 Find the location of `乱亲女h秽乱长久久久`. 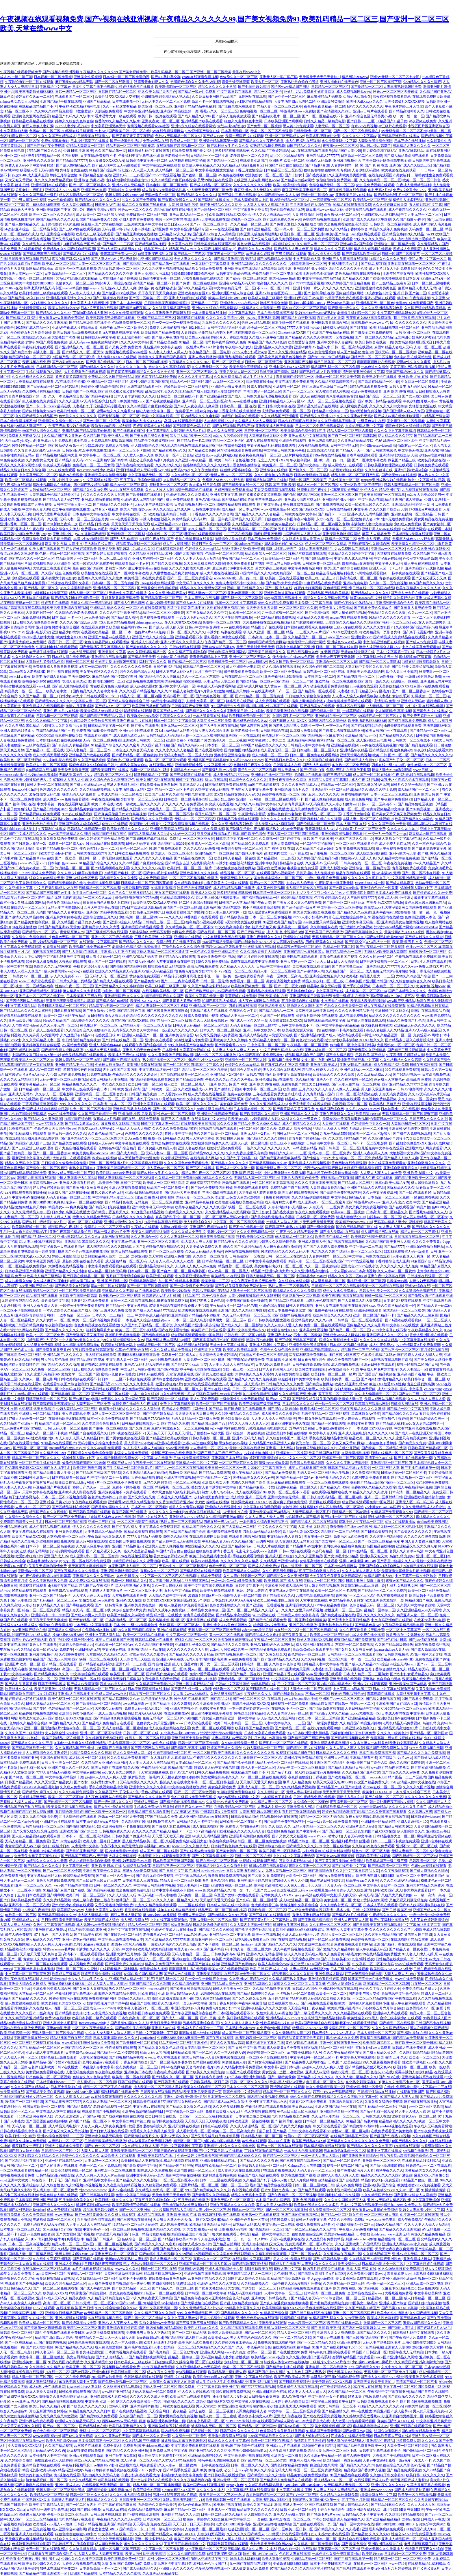

乱亲女h秽乱长久久久 is located at coordinates (161, 391).